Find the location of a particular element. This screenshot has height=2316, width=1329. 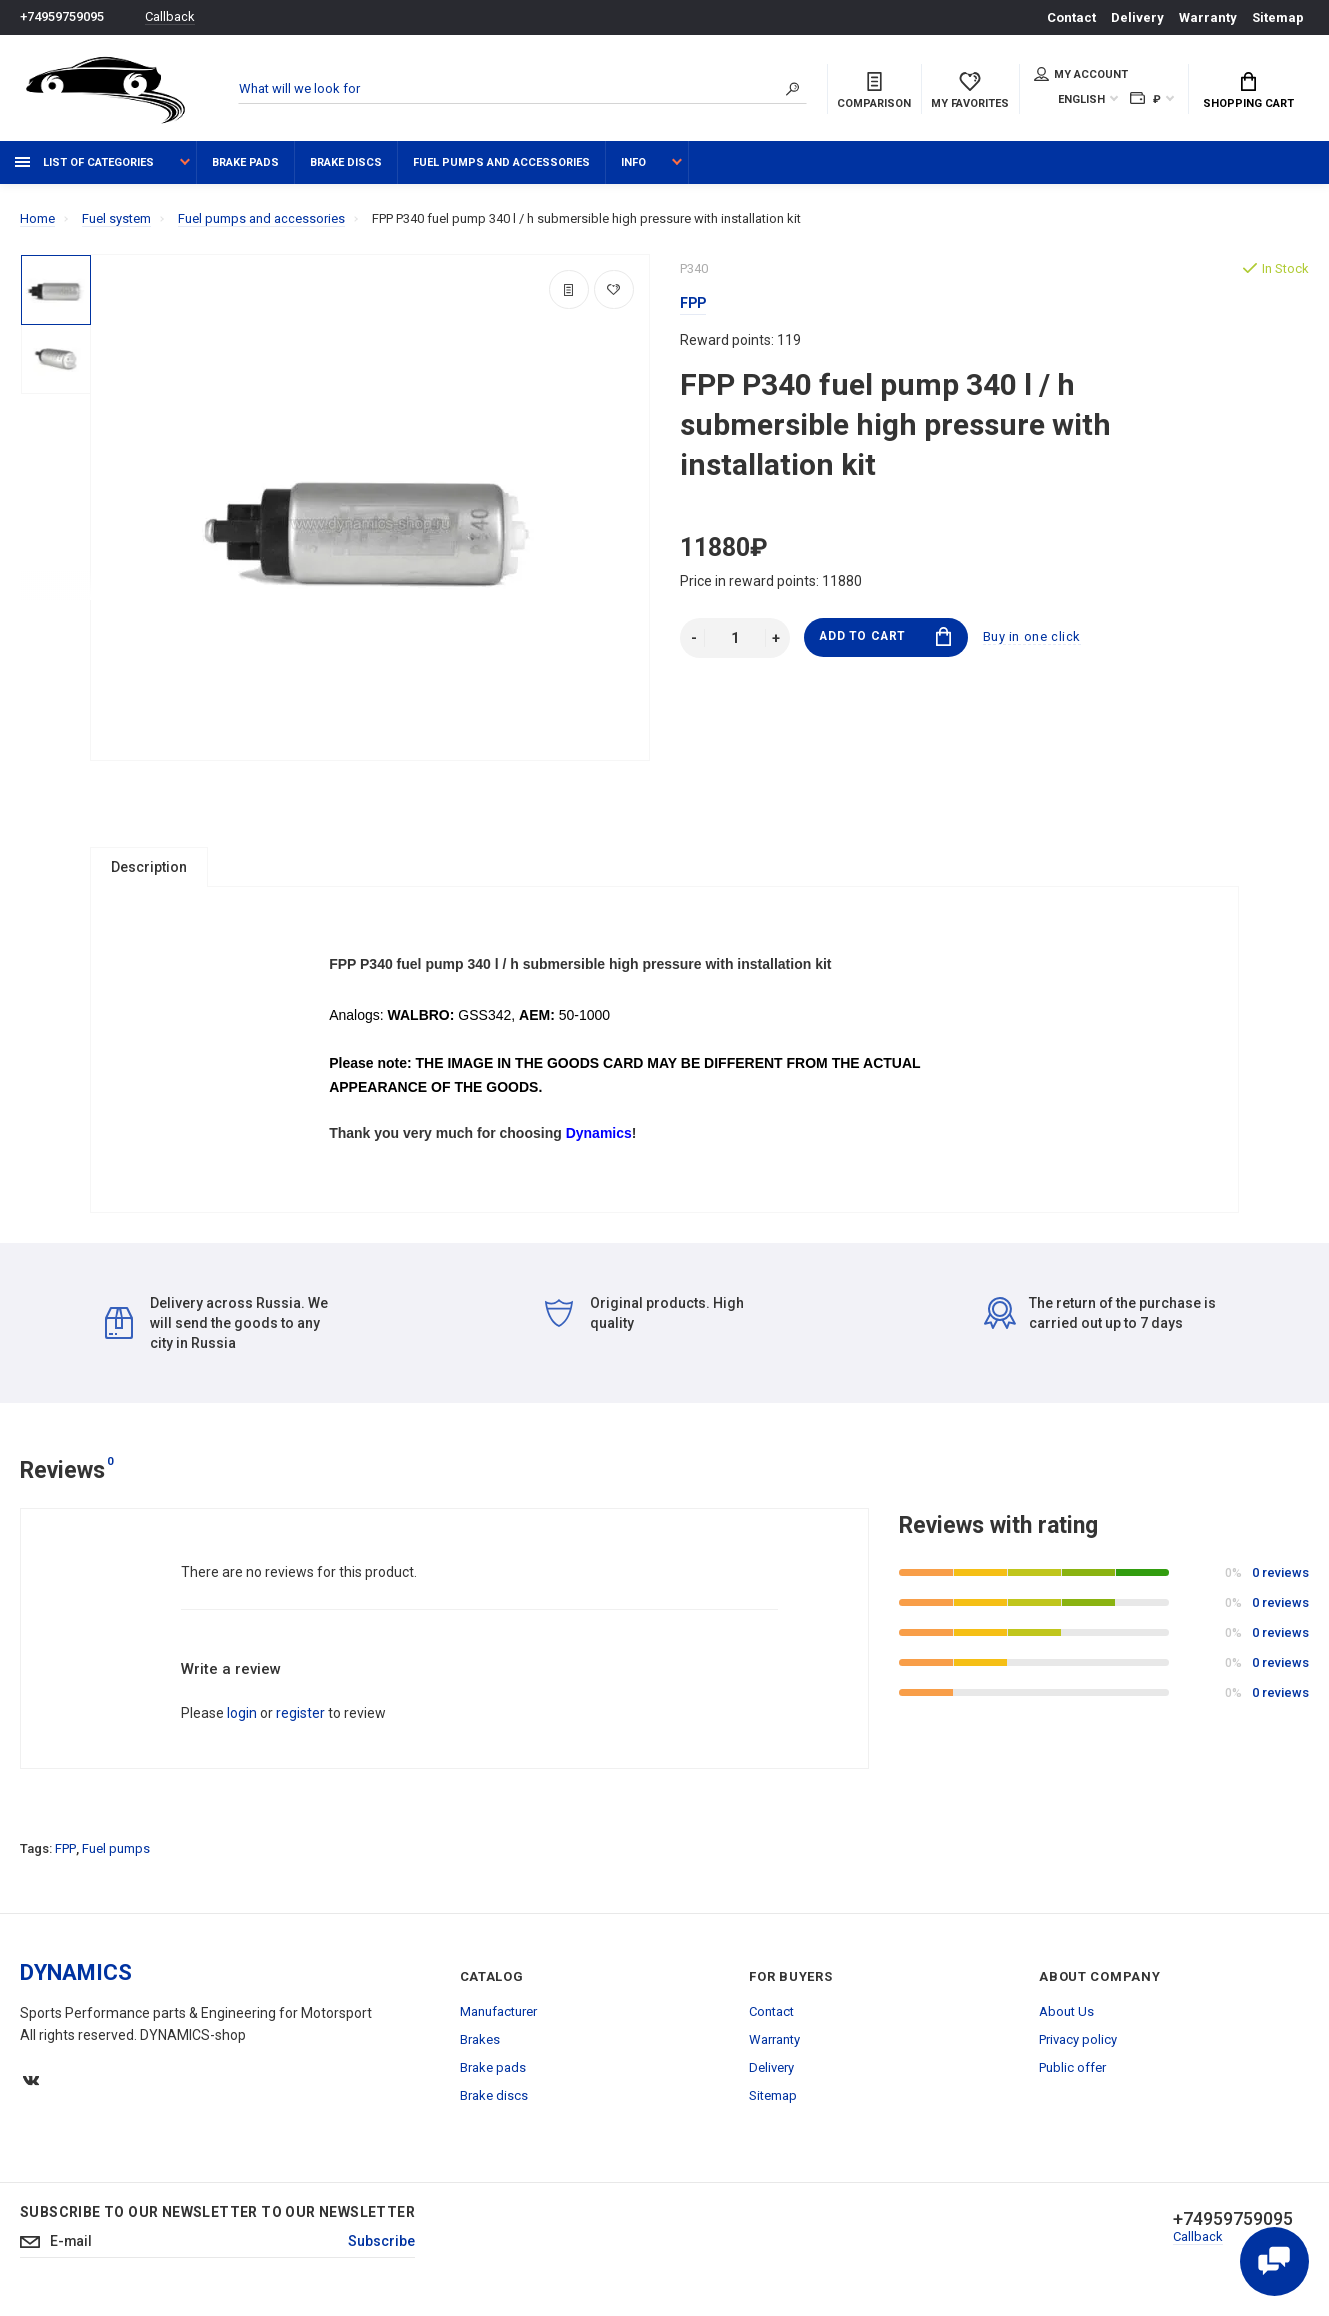

Fuel pumps is located at coordinates (116, 1856).